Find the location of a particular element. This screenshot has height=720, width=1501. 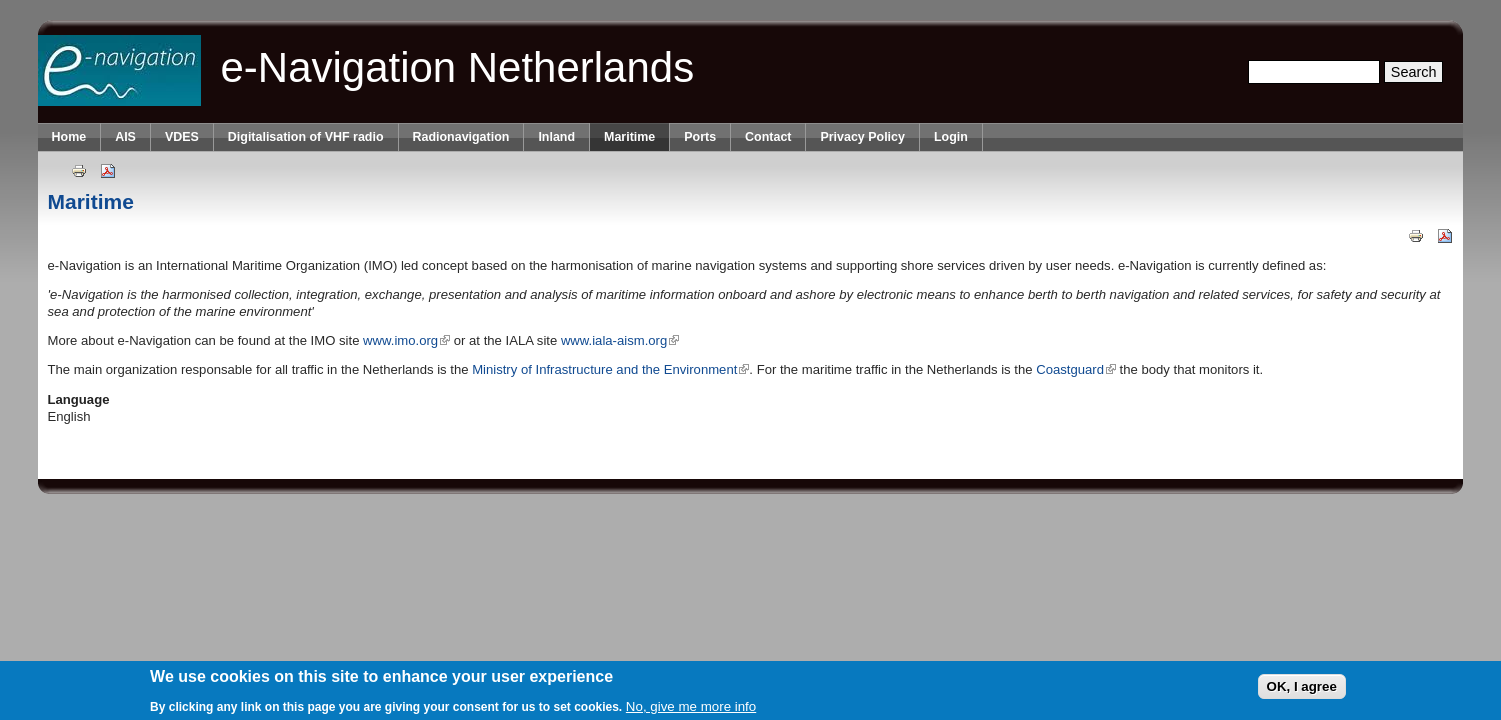

Ports is located at coordinates (700, 137).